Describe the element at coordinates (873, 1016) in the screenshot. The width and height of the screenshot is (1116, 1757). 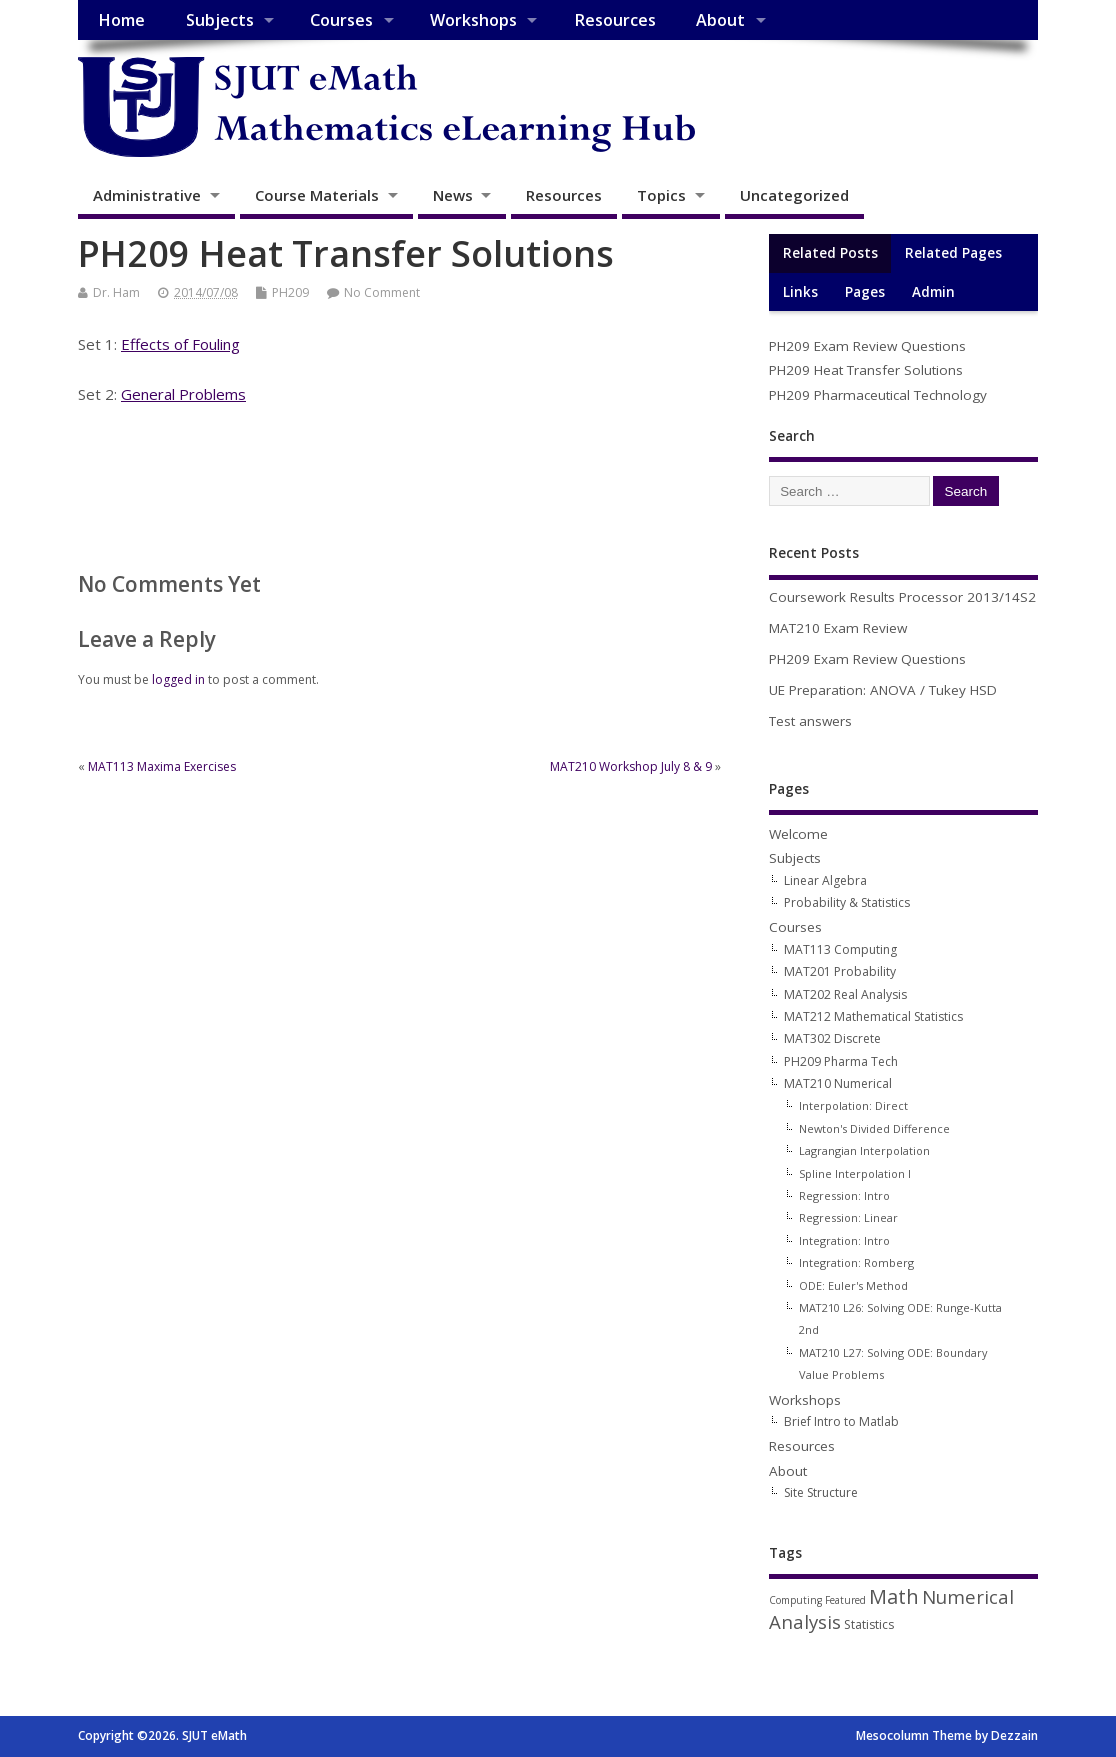
I see `MAT212 Mathematical Statistics` at that location.